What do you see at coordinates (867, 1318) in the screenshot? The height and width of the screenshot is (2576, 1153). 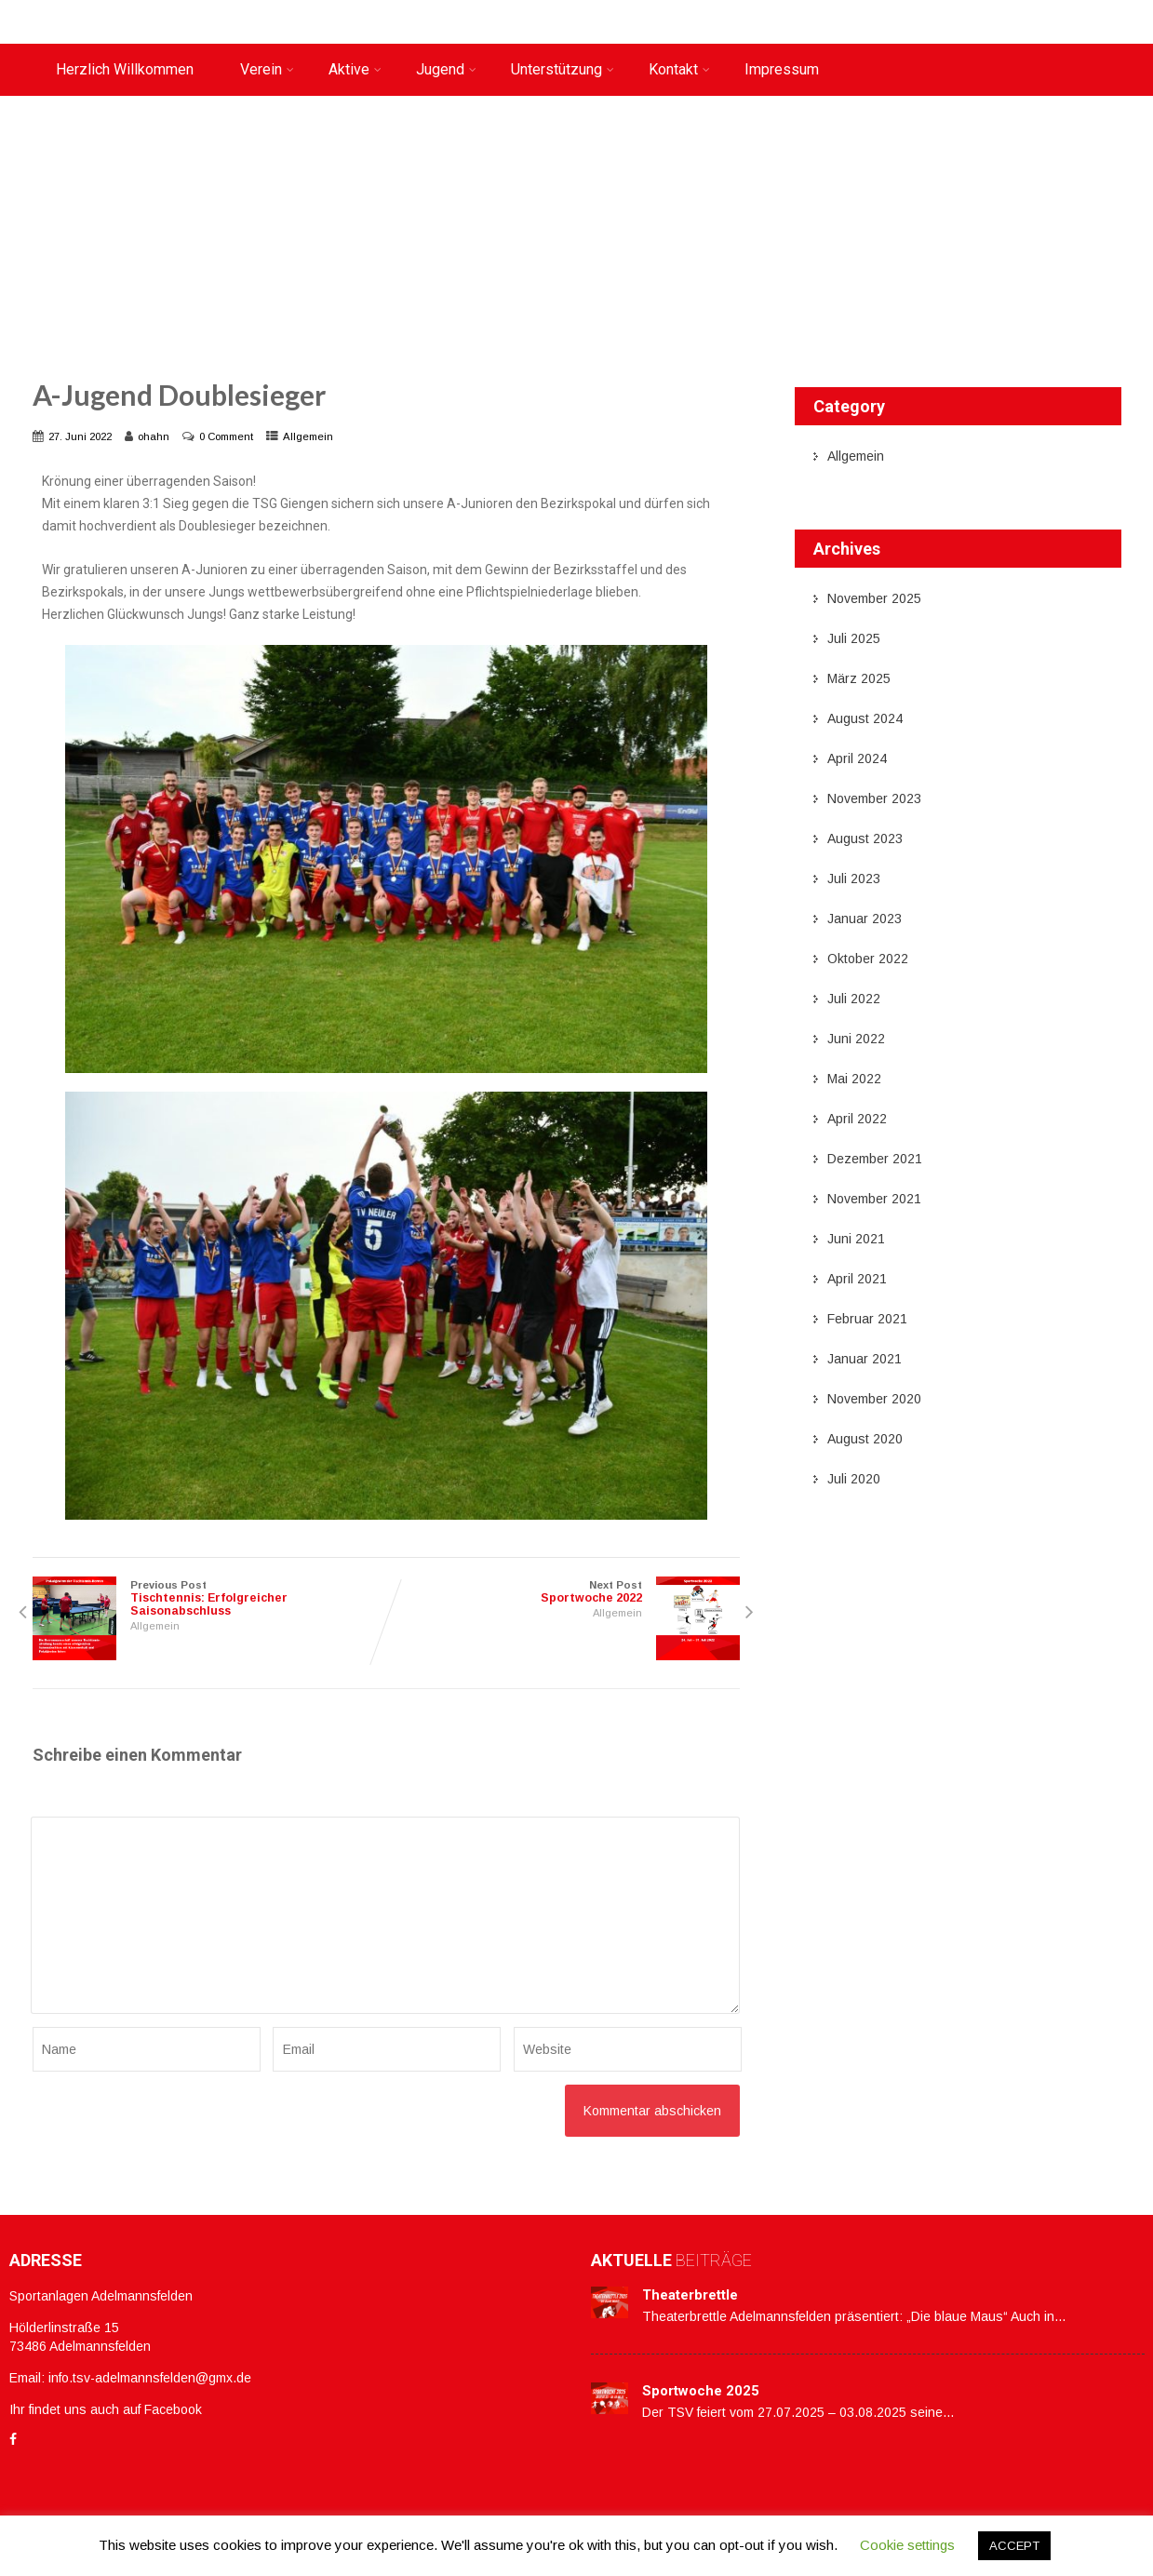 I see `Februar 2021` at bounding box center [867, 1318].